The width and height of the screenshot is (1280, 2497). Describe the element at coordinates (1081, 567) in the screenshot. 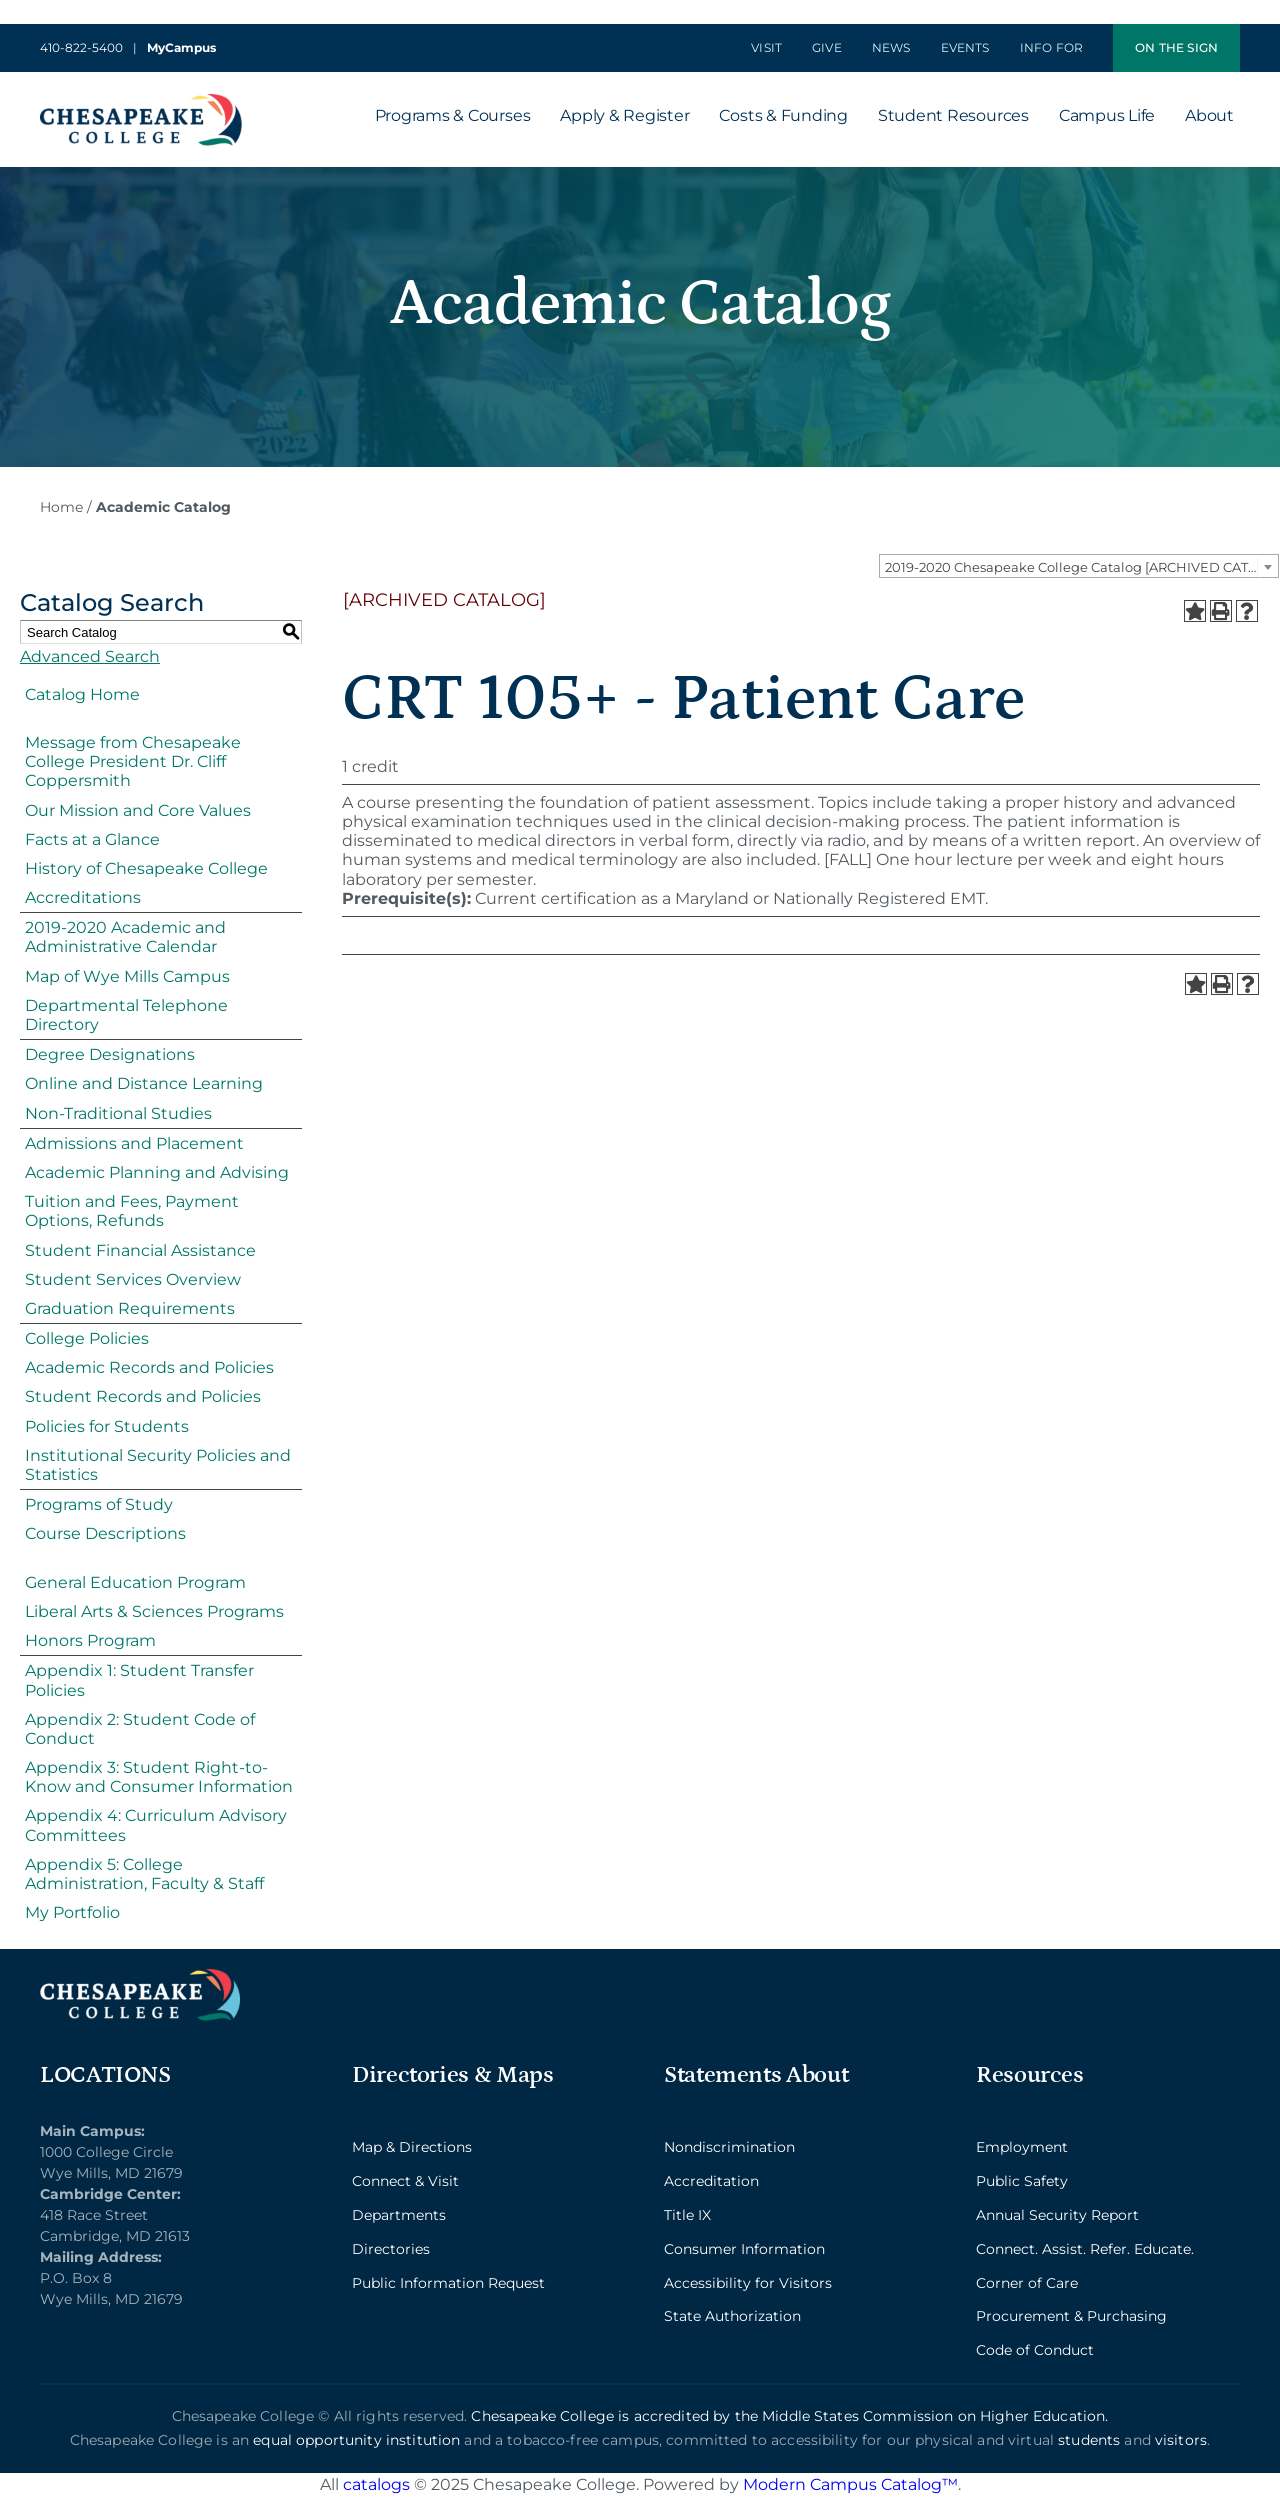

I see `2019-2020 Chesapeake College Catalog [ARCHIVED CATALOG] [textbox]` at that location.